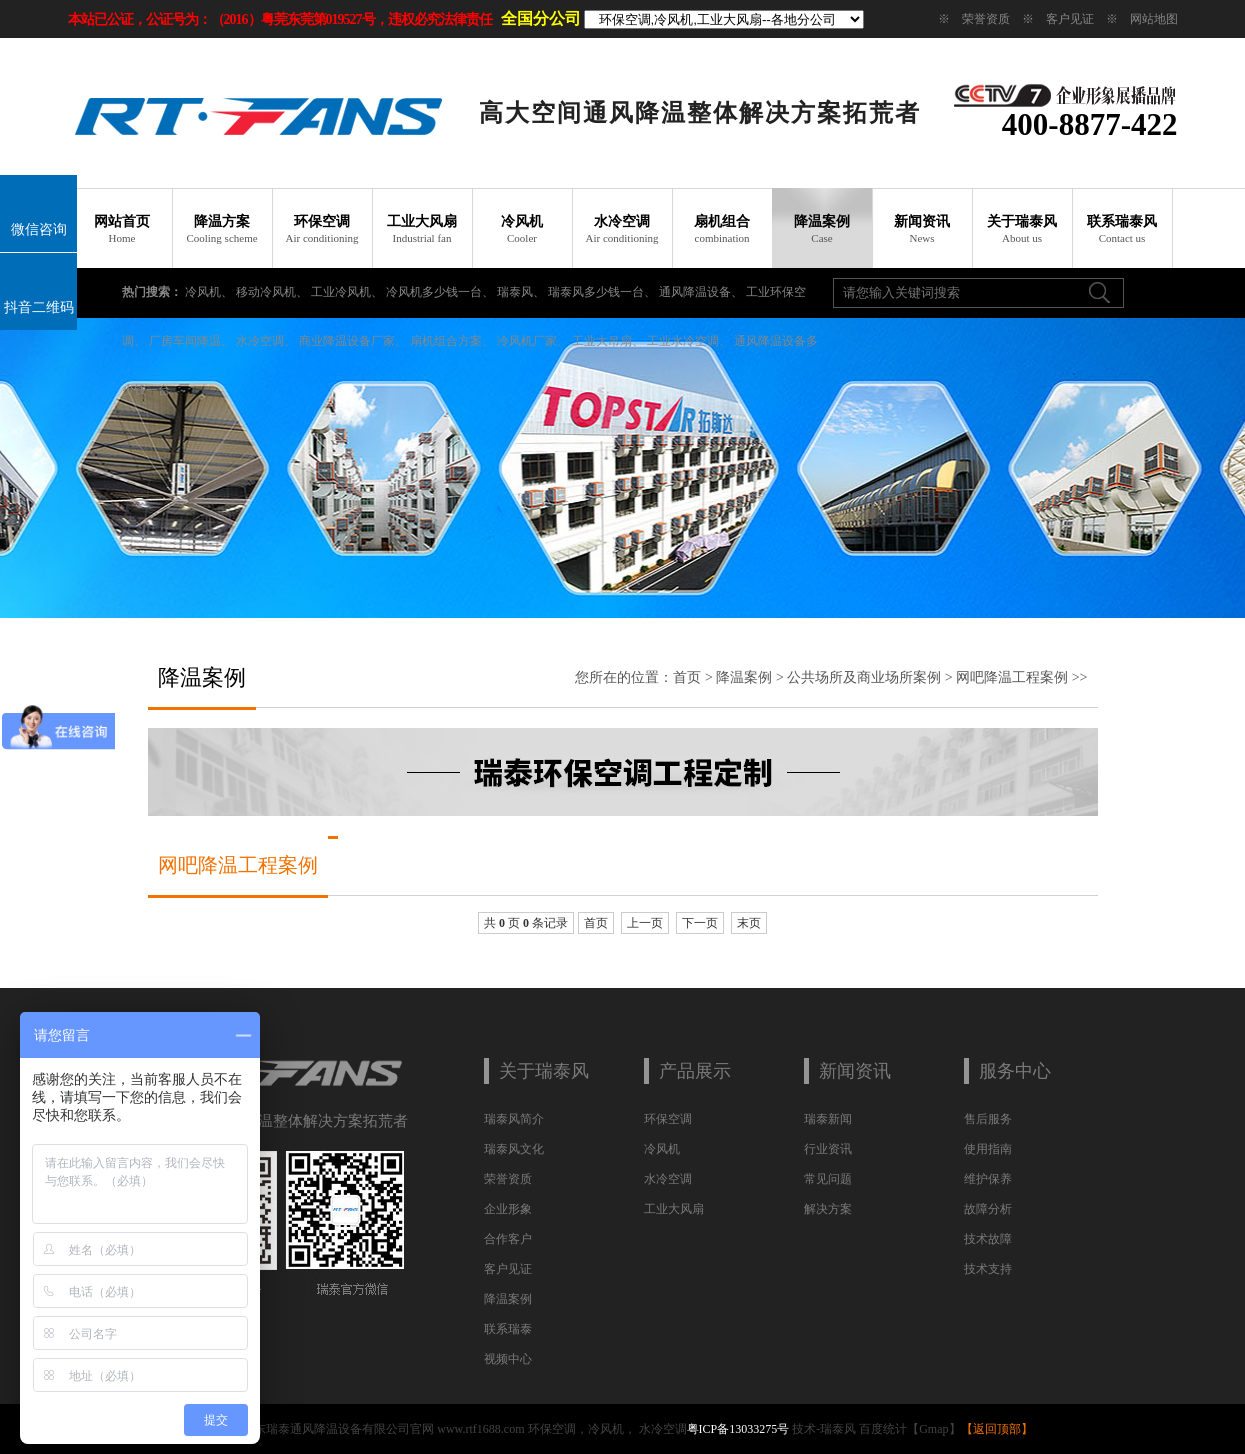 The width and height of the screenshot is (1245, 1454). I want to click on 使用指南, so click(988, 1149).